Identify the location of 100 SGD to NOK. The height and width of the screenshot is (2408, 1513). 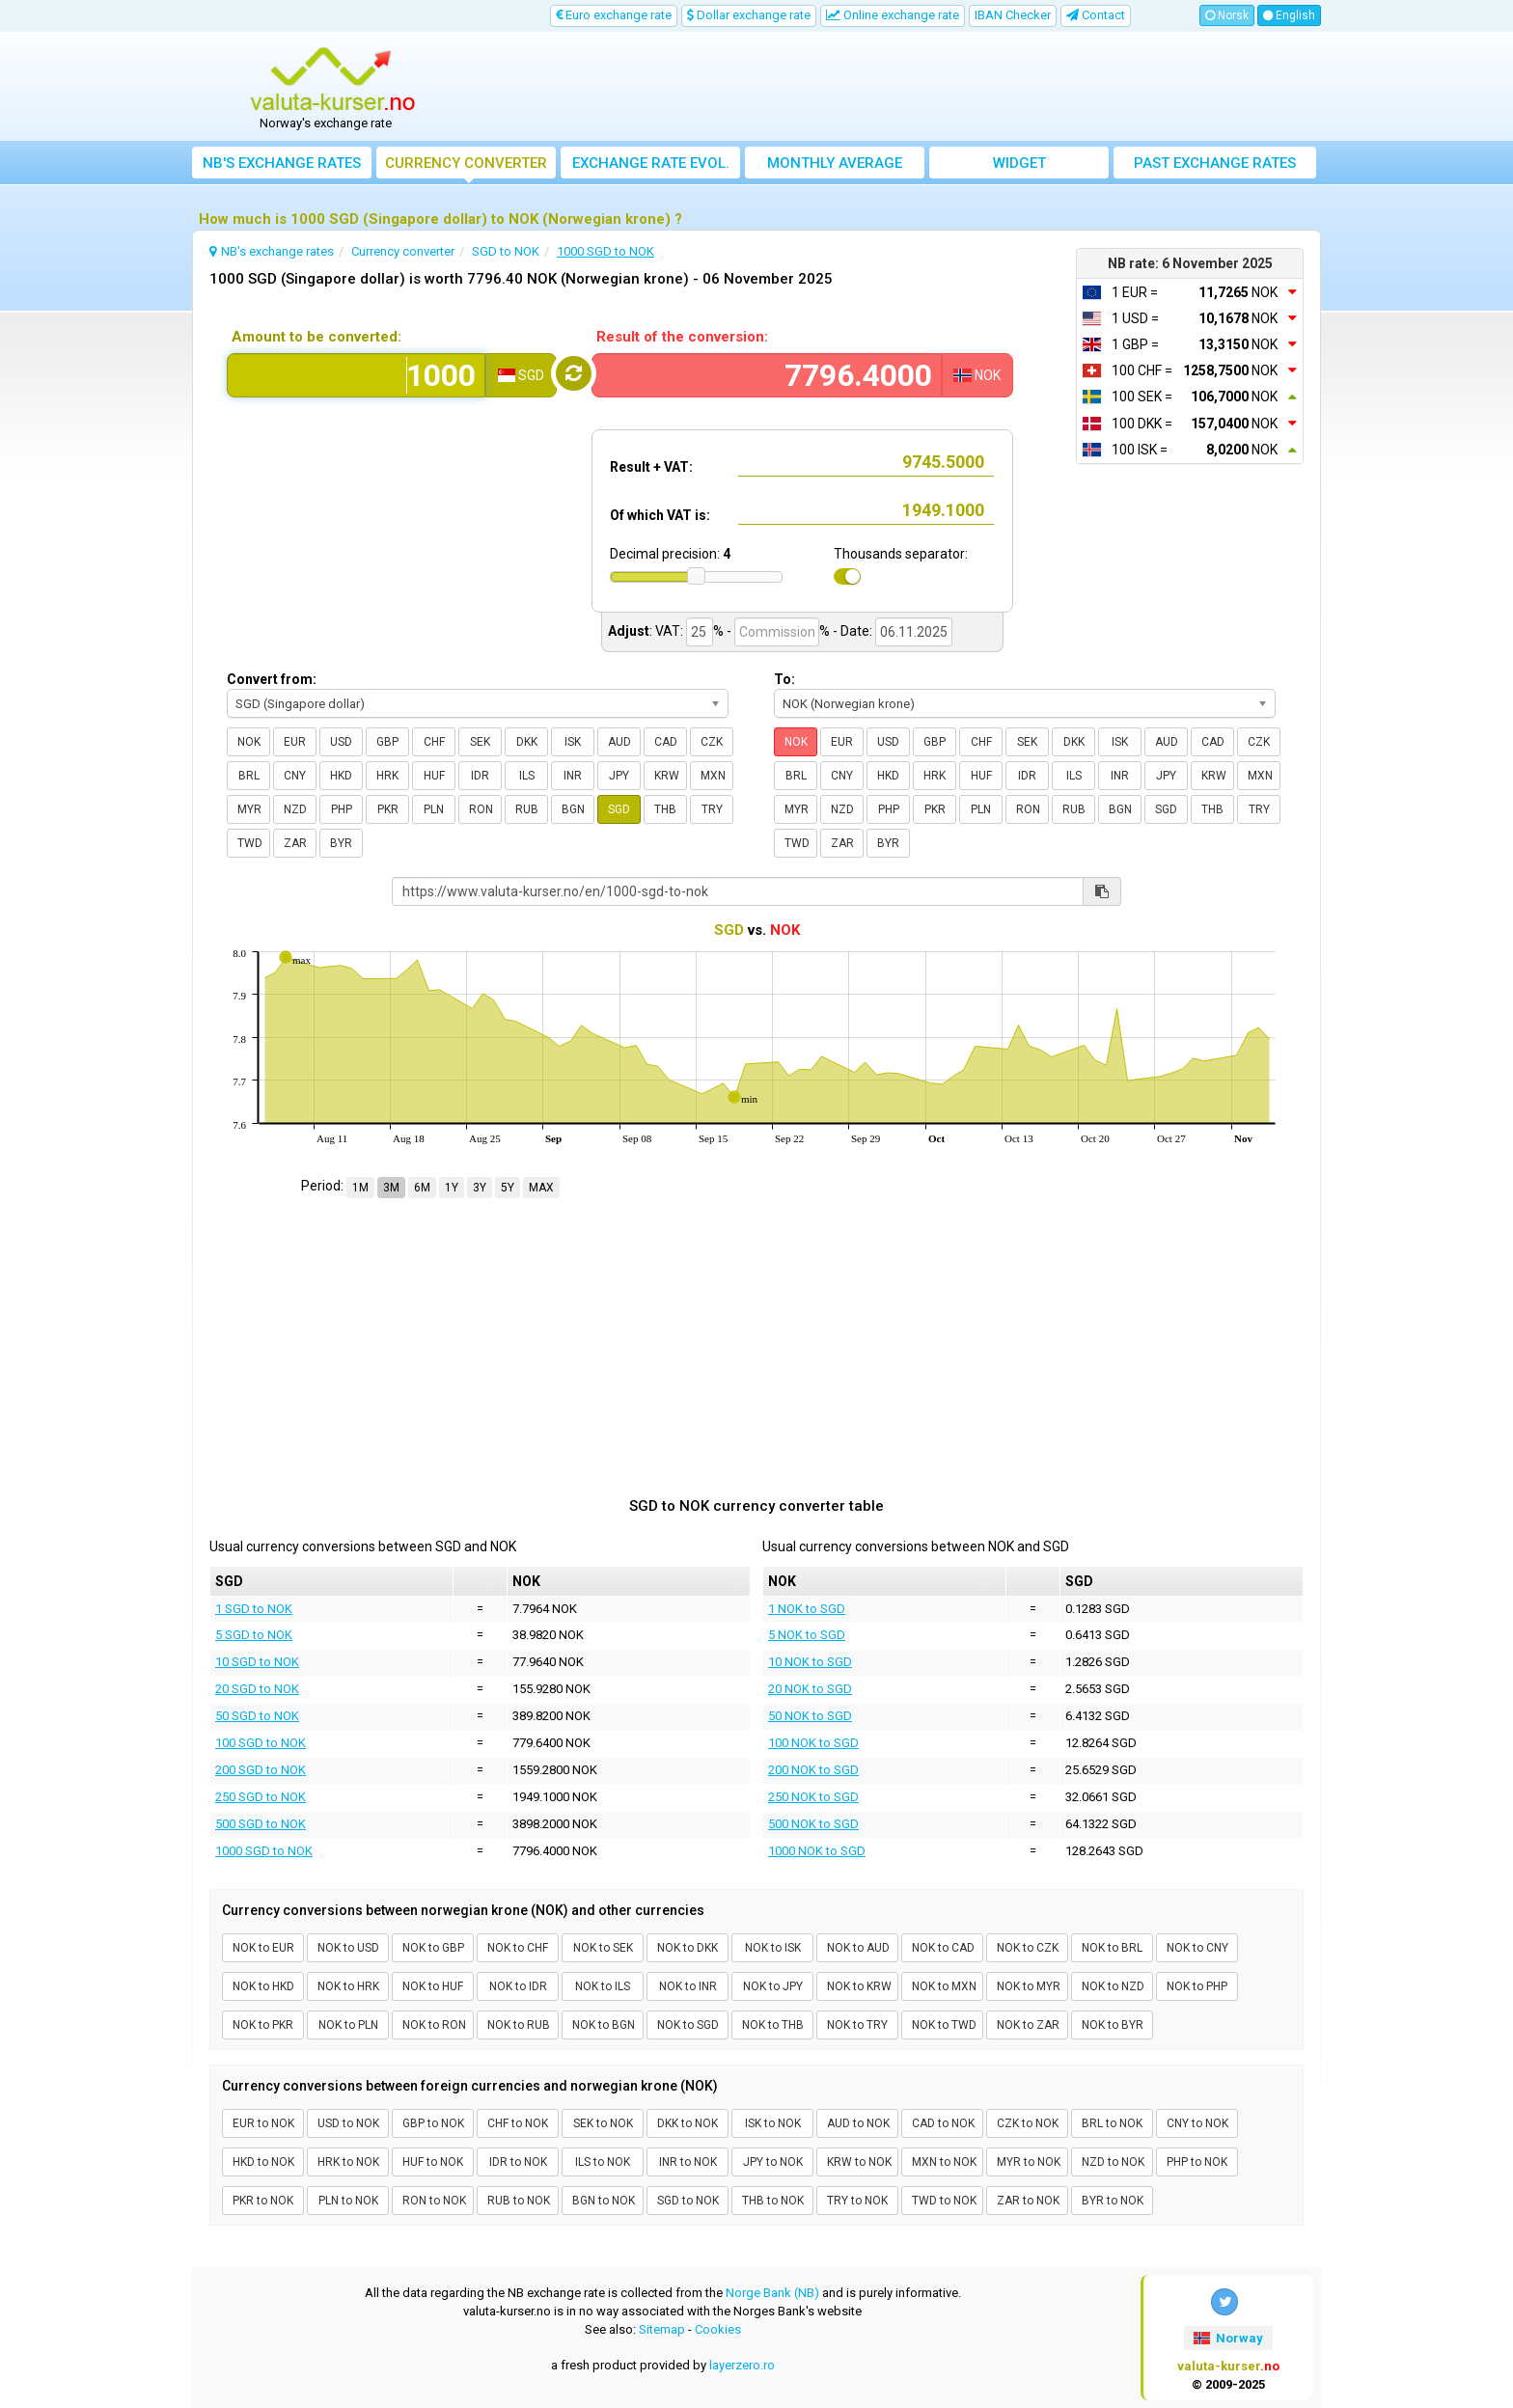
(260, 1743).